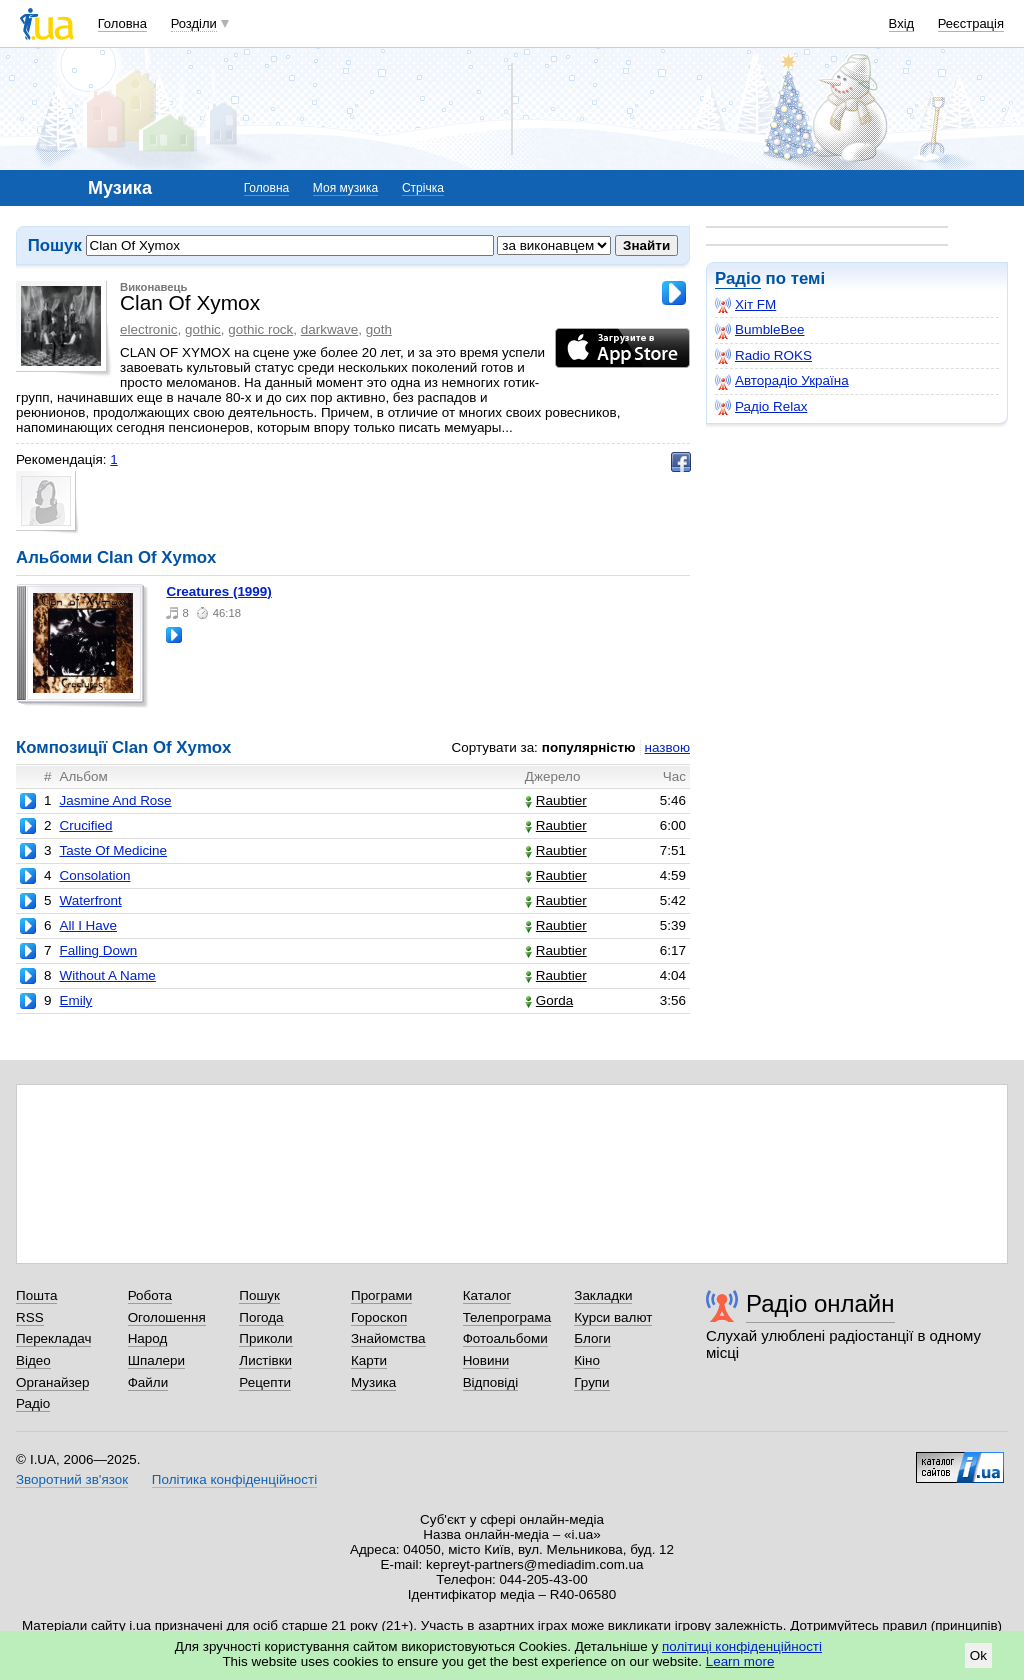 The width and height of the screenshot is (1024, 1680). Describe the element at coordinates (745, 305) in the screenshot. I see `Хіт FM` at that location.